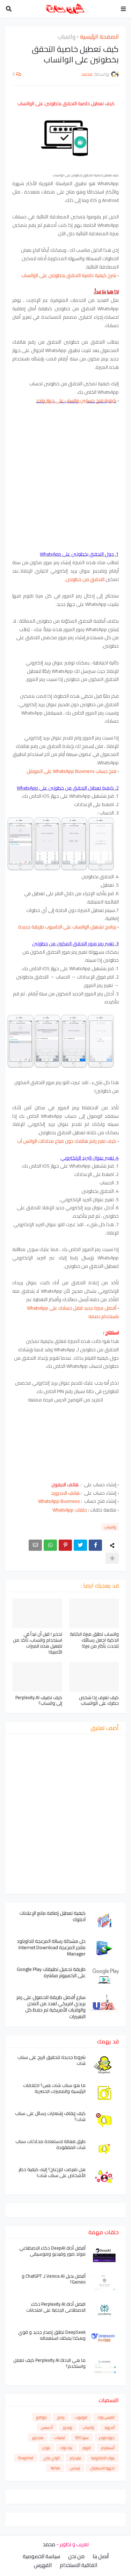 This screenshot has height=2576, width=131. Describe the element at coordinates (50, 2116) in the screenshot. I see `كيف إيقاف إشعارات رسائل على سناب شات؟` at that location.